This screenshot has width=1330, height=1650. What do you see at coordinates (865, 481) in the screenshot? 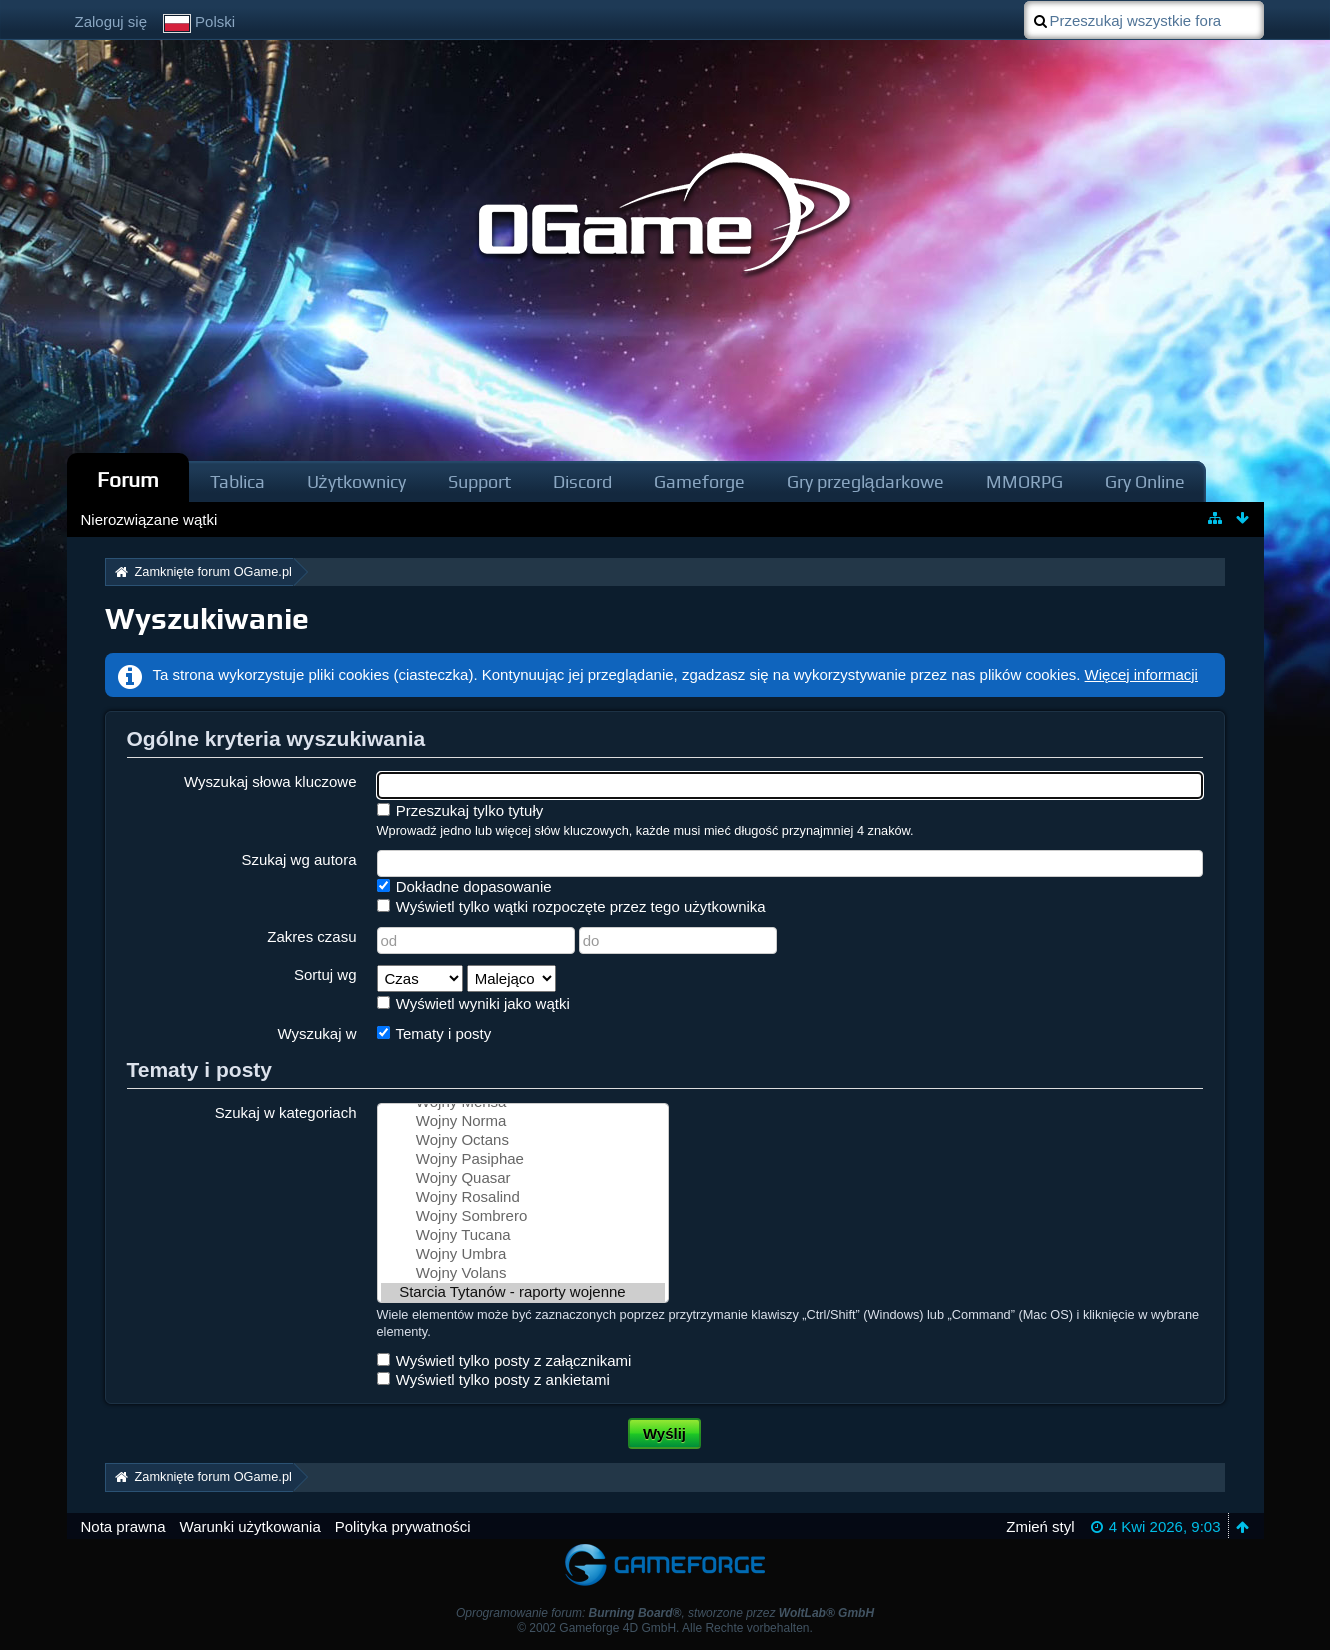
I see `Gry przeglądarkowe` at bounding box center [865, 481].